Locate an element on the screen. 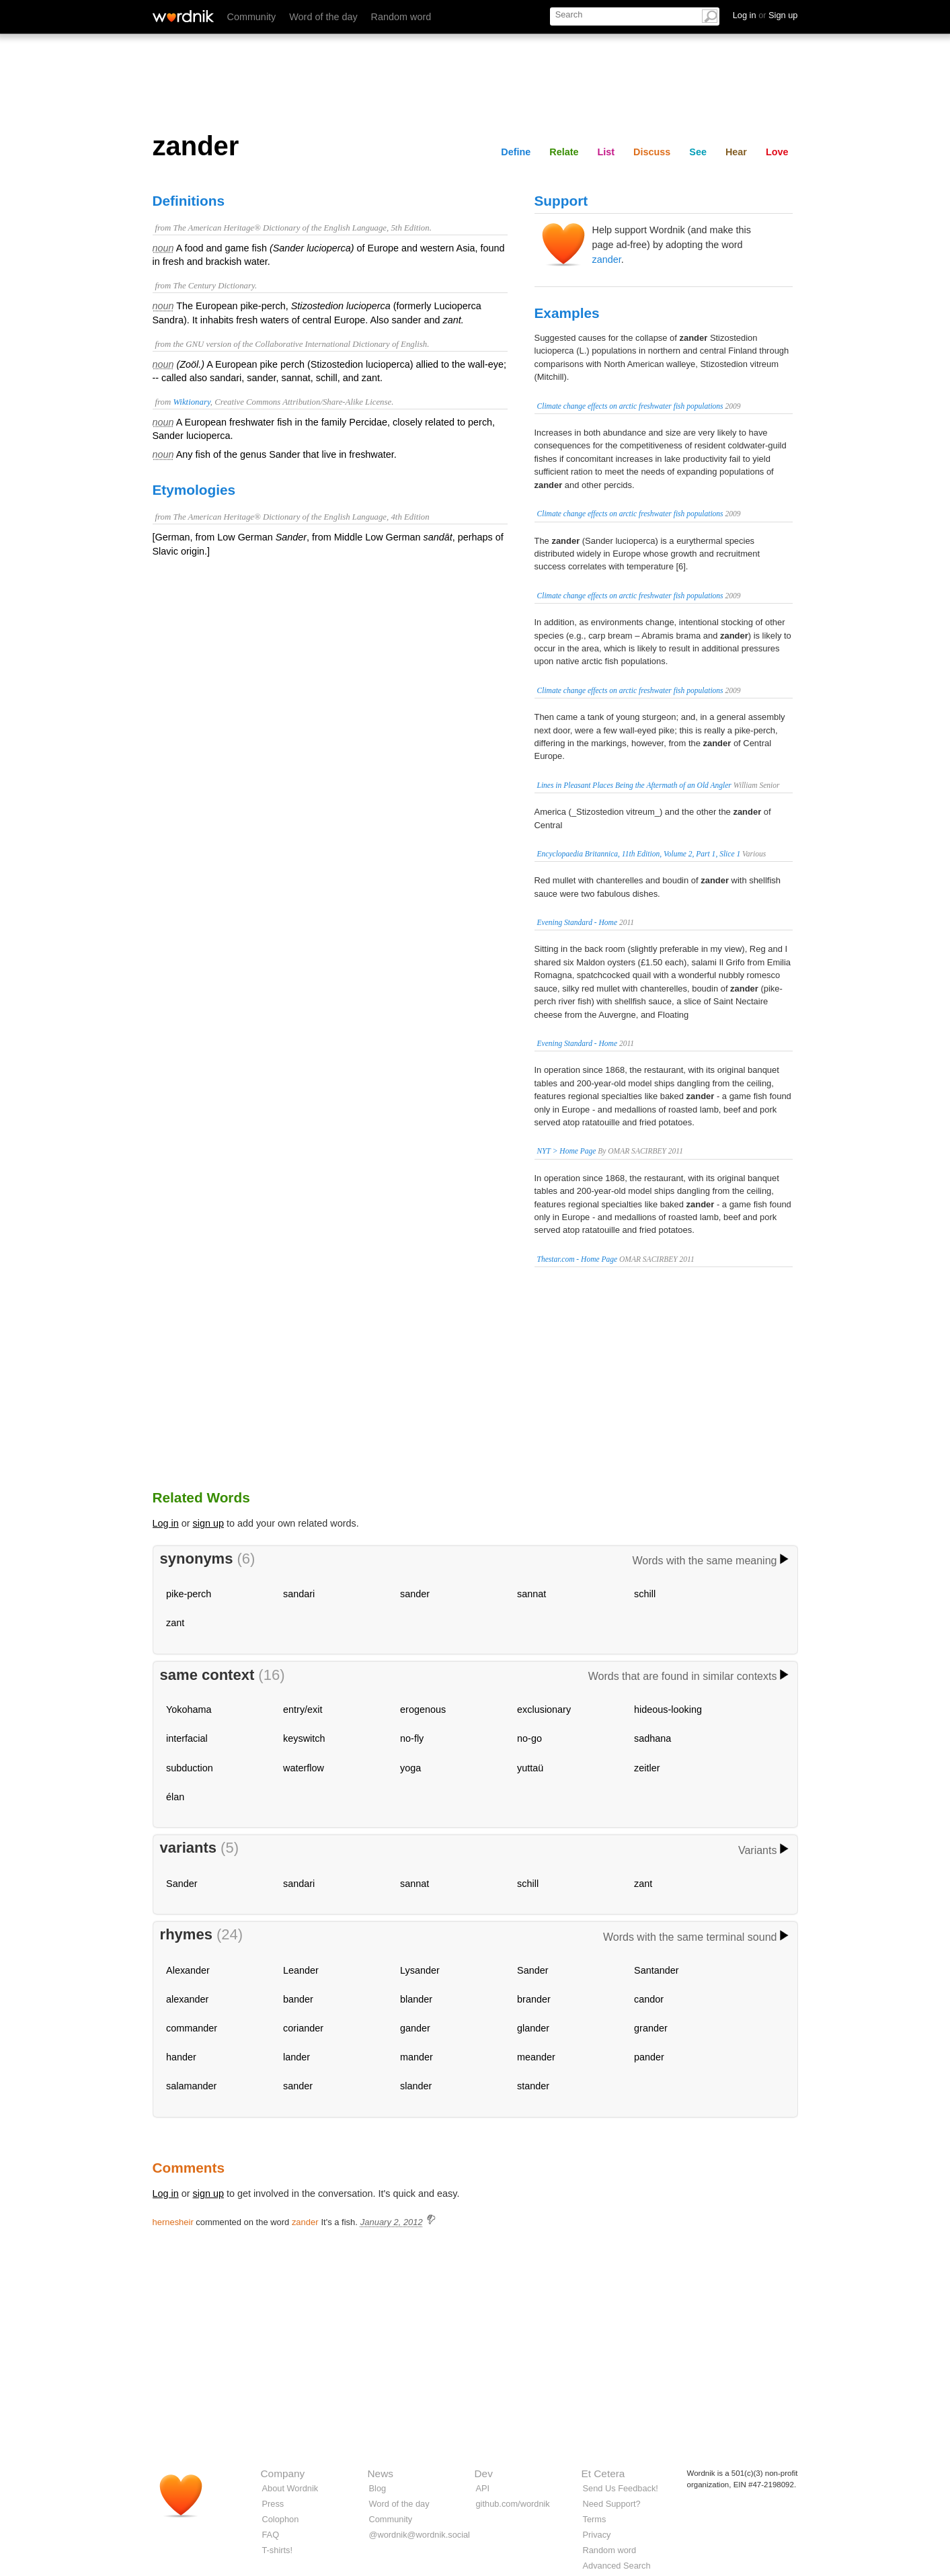 This screenshot has height=2576, width=950. zander is located at coordinates (606, 259).